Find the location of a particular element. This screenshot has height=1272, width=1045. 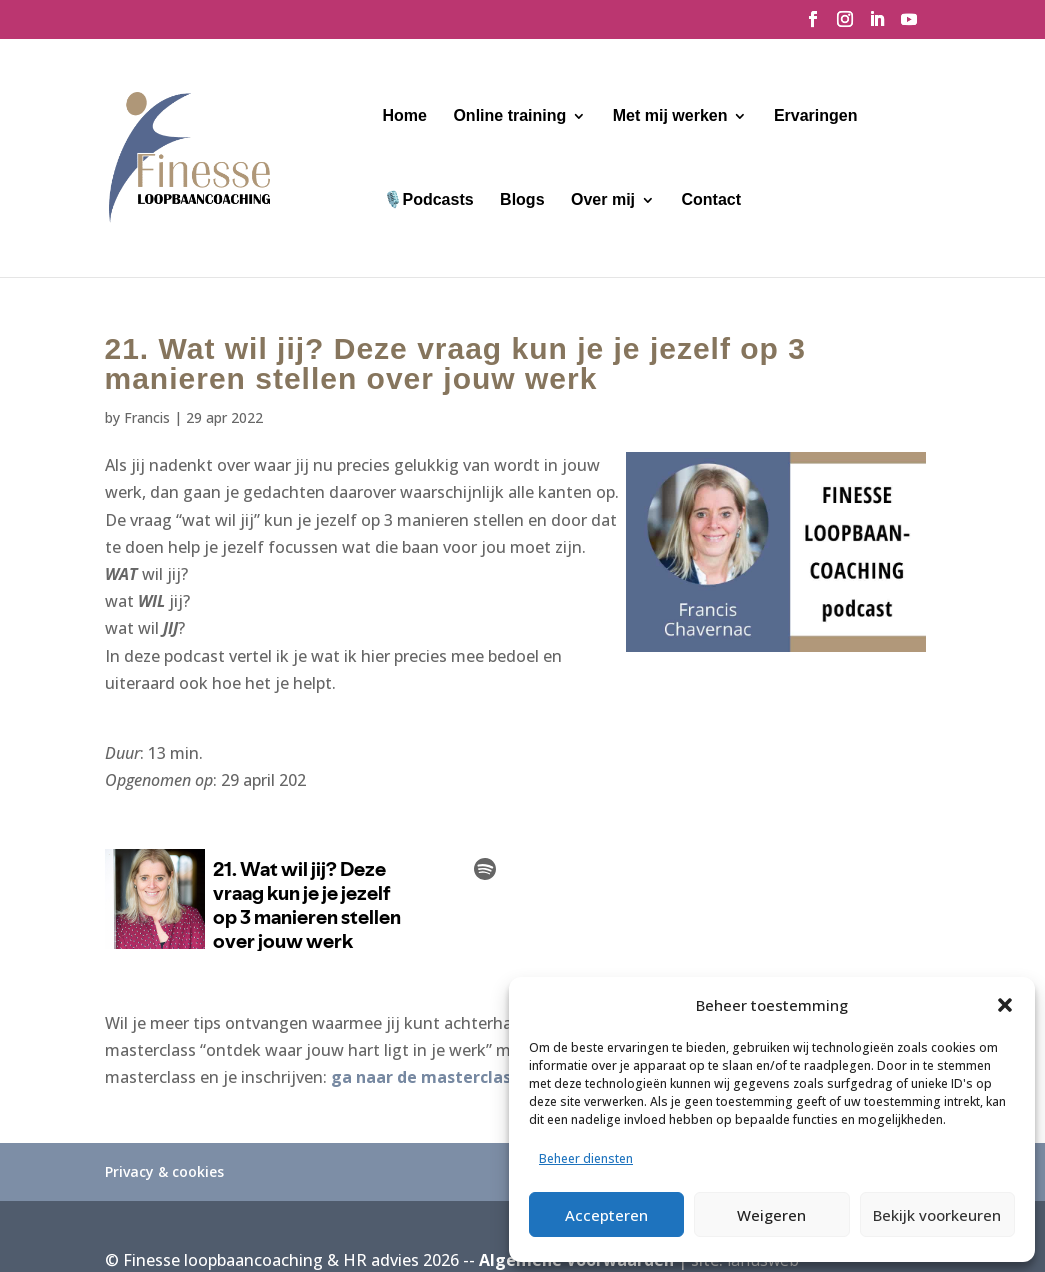

Met mij werken is located at coordinates (670, 116).